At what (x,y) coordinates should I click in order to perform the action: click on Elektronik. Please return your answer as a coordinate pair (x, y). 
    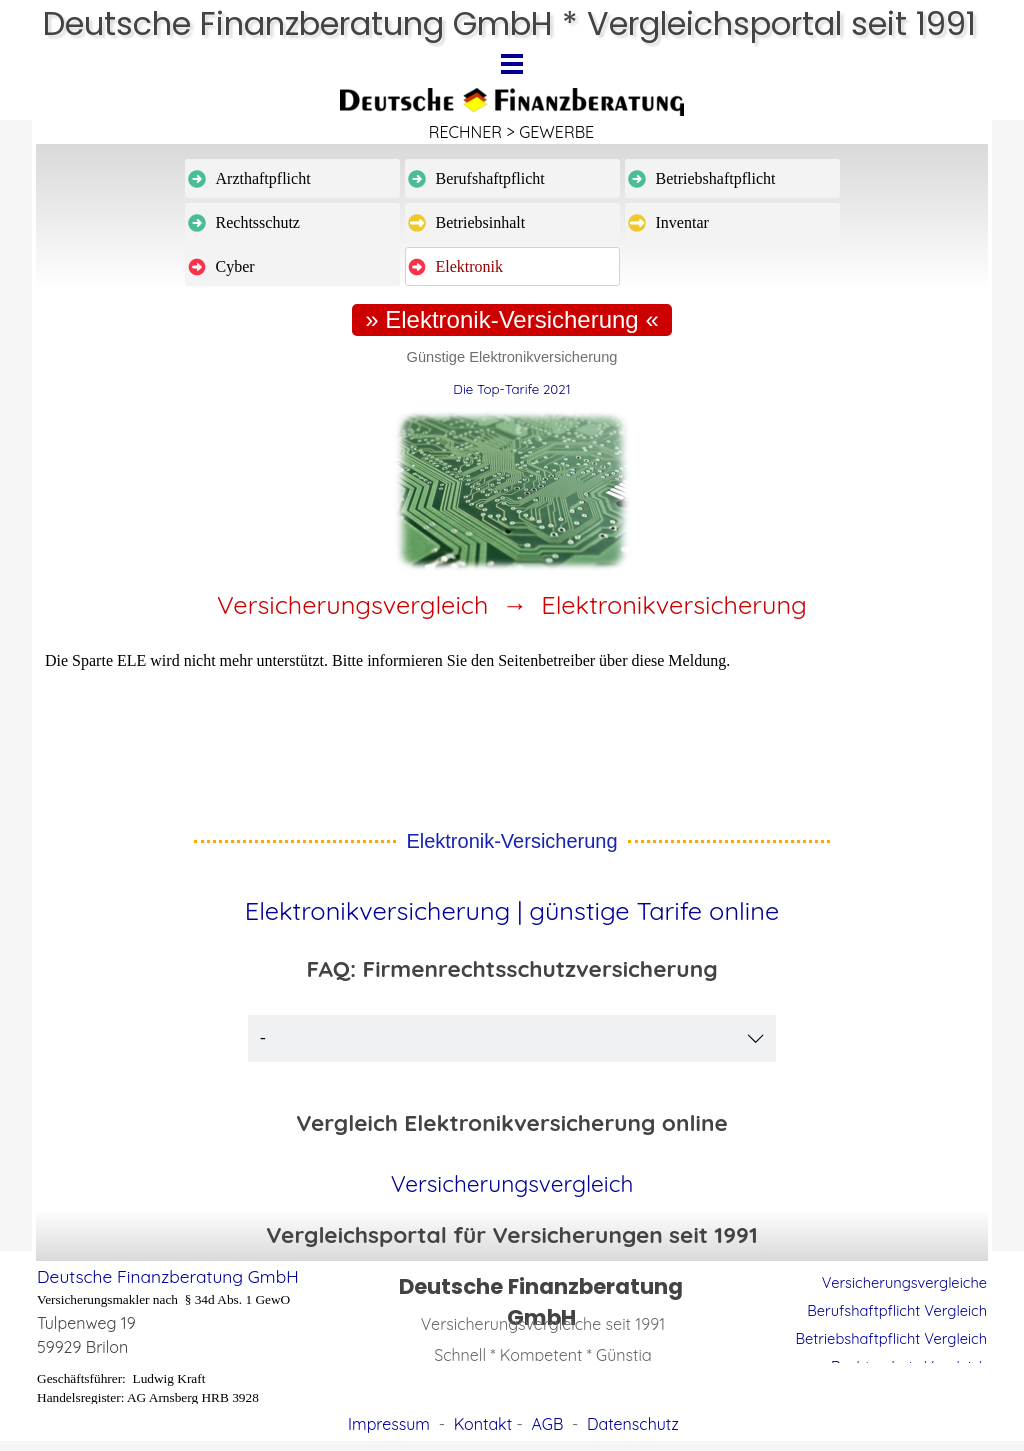
    Looking at the image, I should click on (470, 266).